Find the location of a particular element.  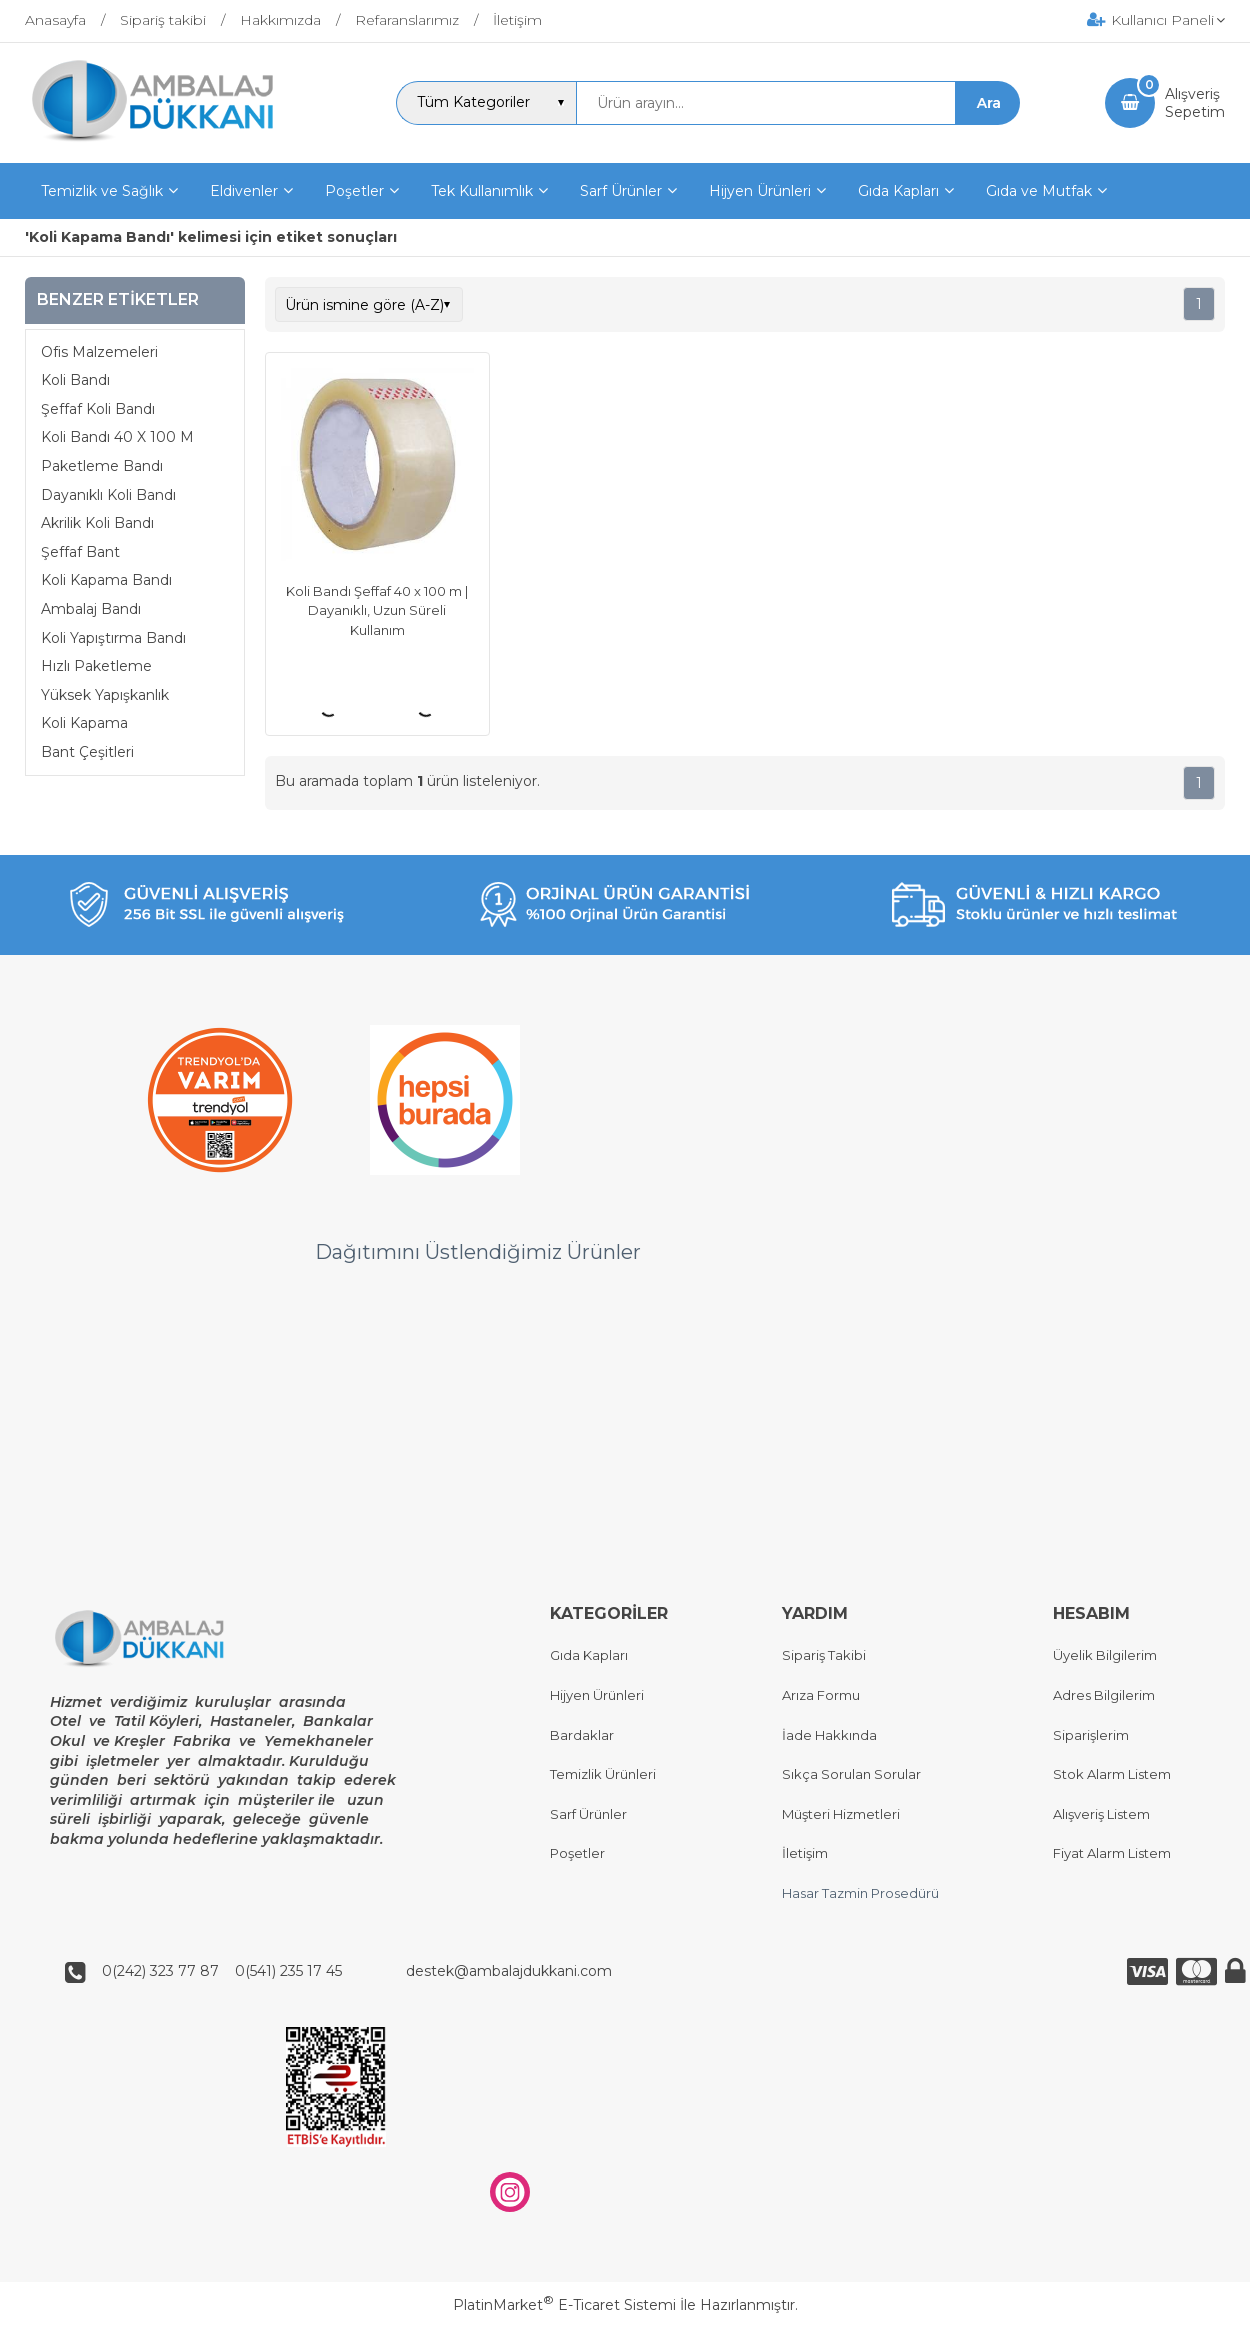

Hızlı Paketleme is located at coordinates (96, 666).